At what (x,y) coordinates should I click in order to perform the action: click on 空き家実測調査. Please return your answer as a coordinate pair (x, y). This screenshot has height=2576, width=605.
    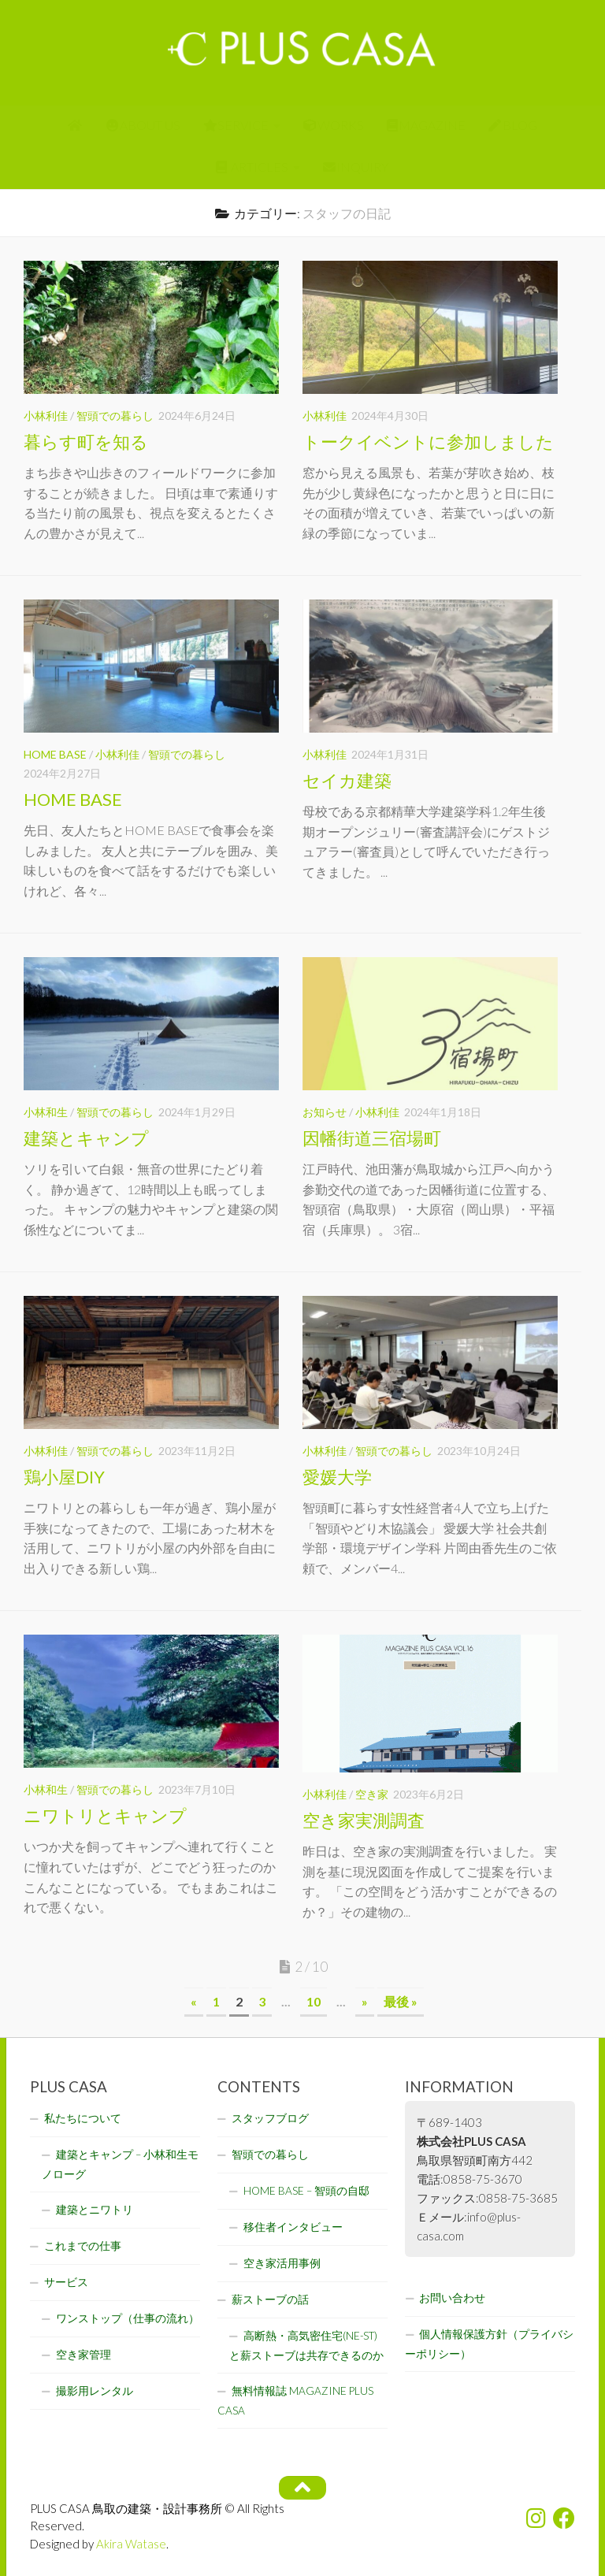
    Looking at the image, I should click on (363, 1820).